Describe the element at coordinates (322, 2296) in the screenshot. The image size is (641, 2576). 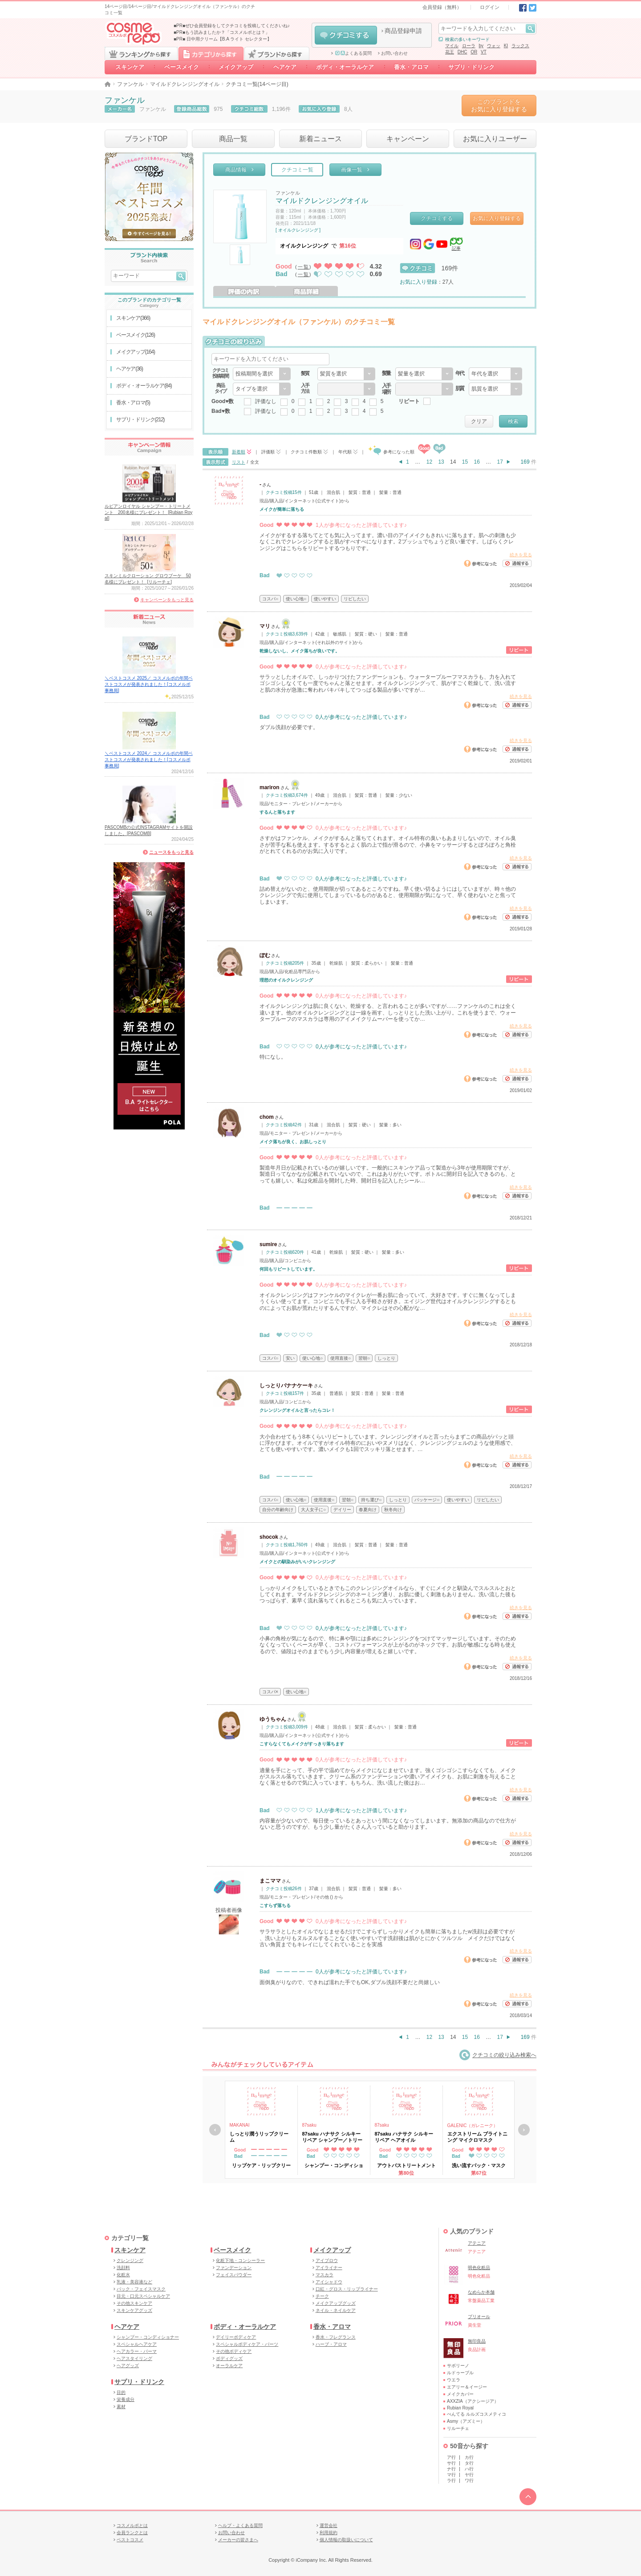
I see `チーク` at that location.